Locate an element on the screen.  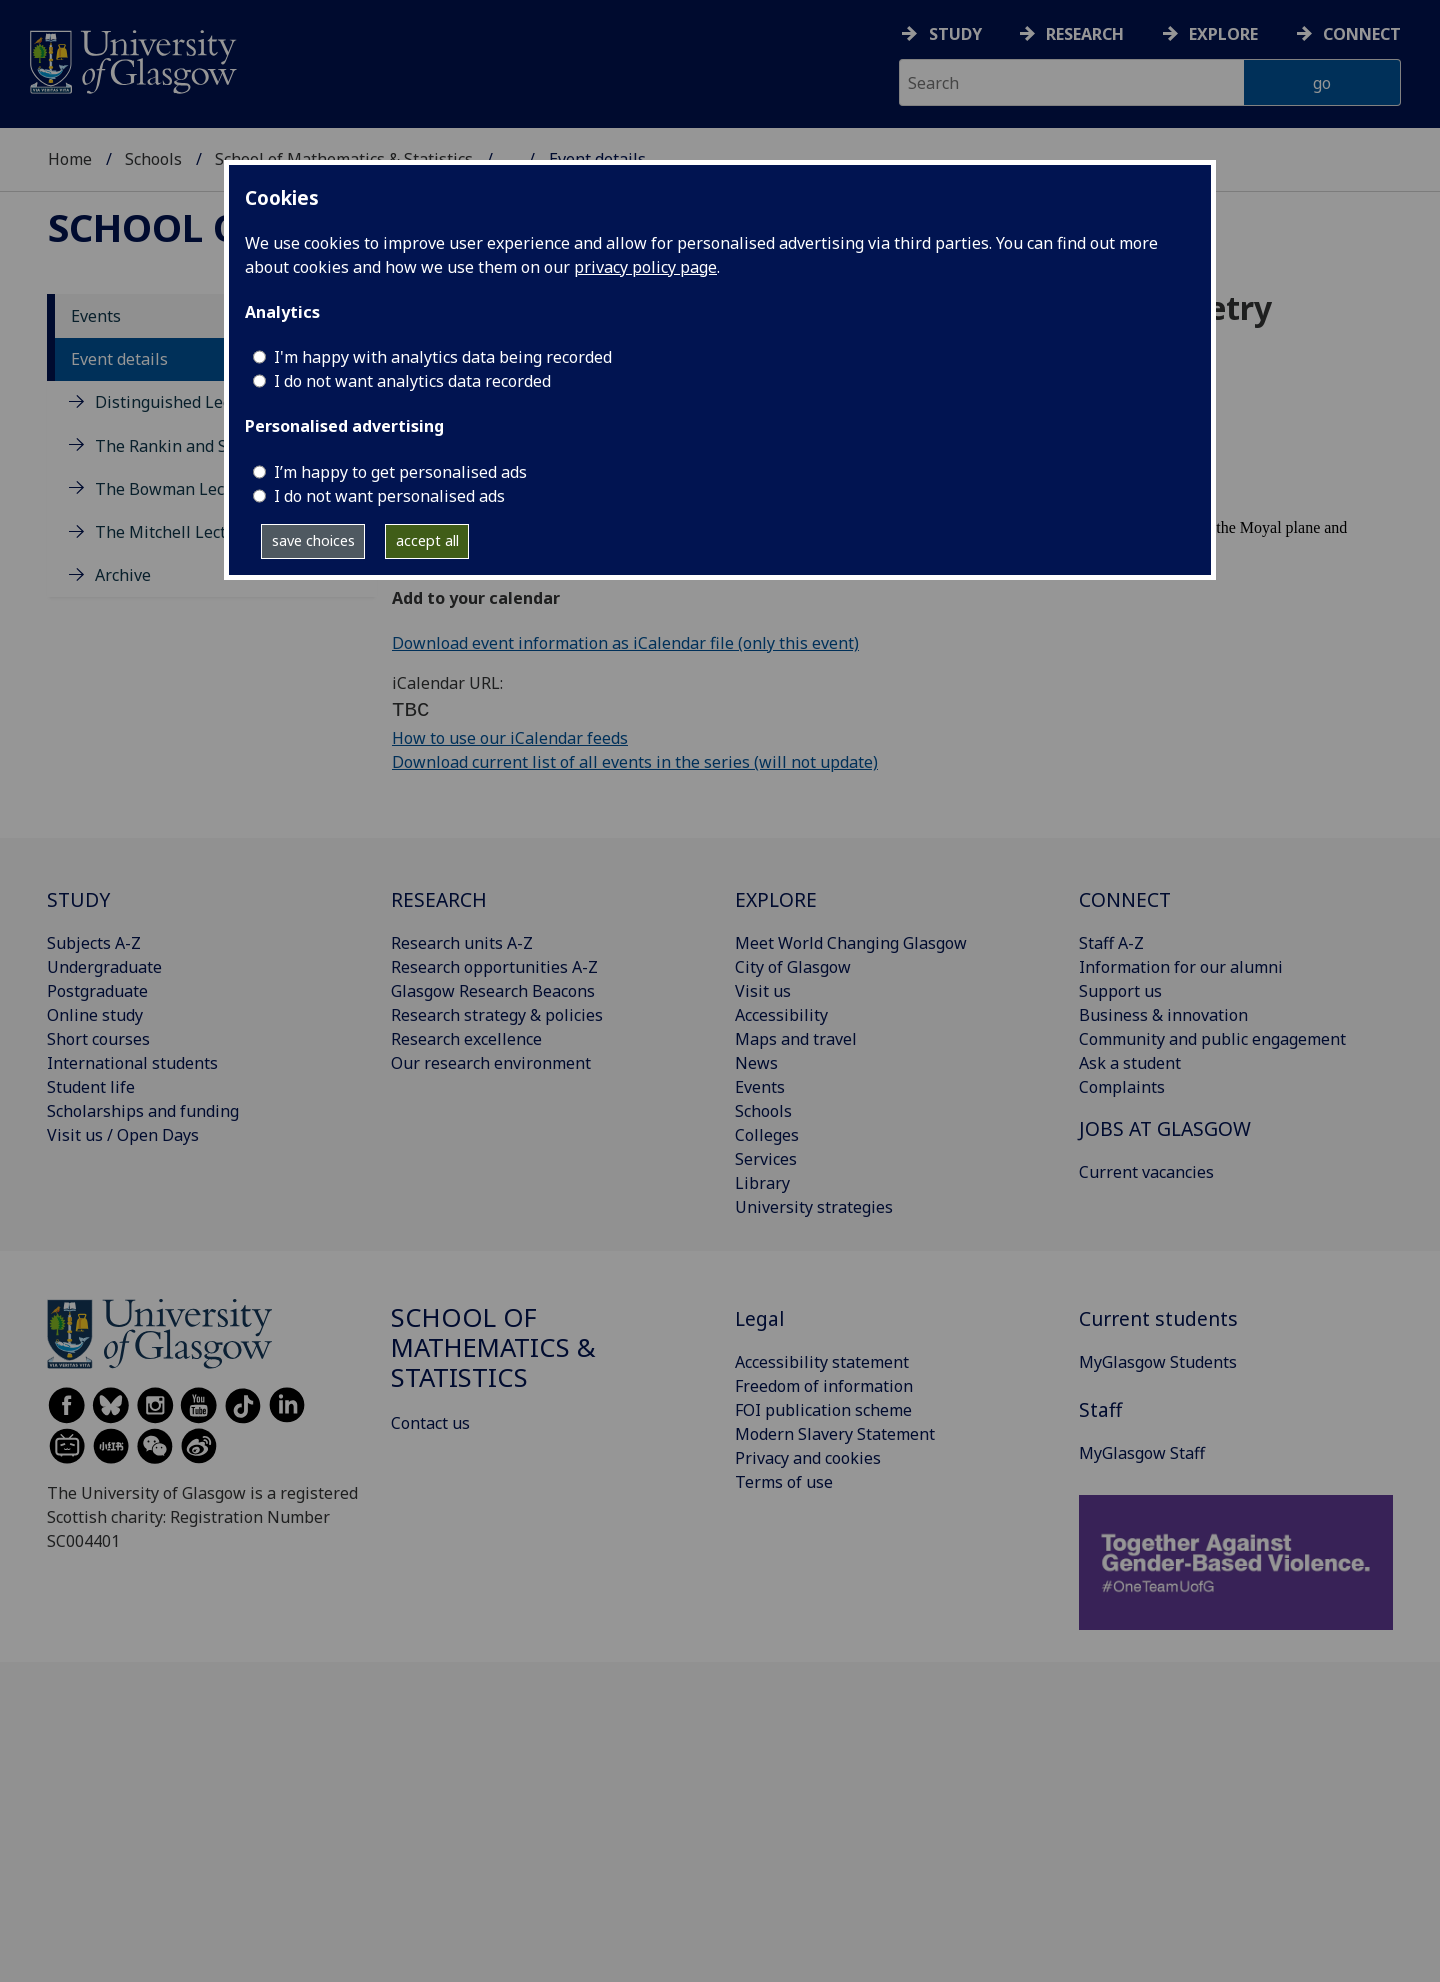
Maps and travel is located at coordinates (796, 1039).